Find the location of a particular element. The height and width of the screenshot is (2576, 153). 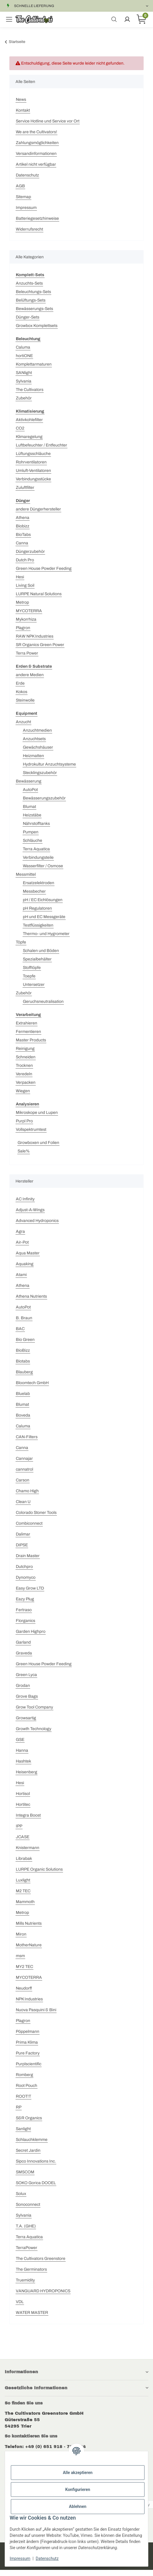

Verbindungsstücke is located at coordinates (33, 479).